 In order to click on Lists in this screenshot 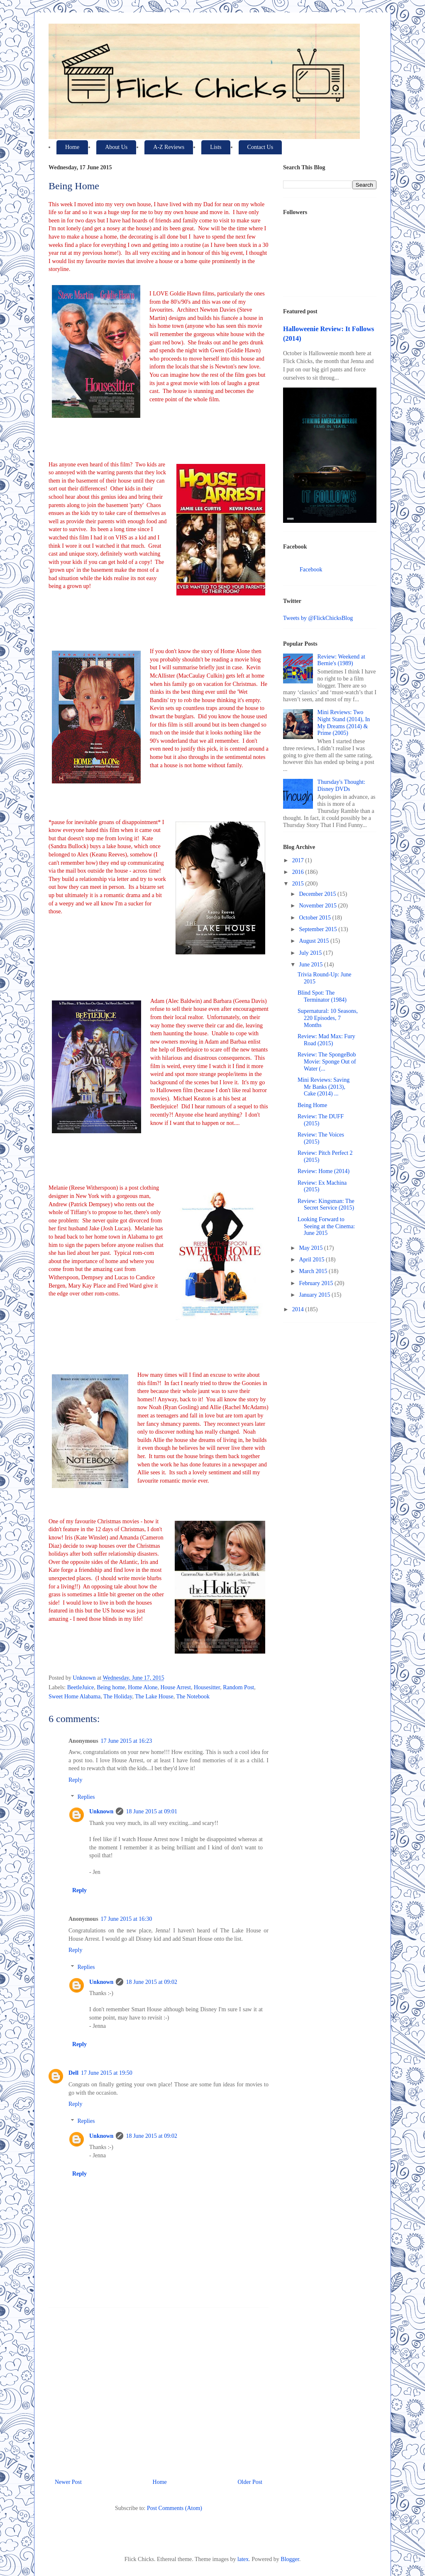, I will do `click(215, 147)`.